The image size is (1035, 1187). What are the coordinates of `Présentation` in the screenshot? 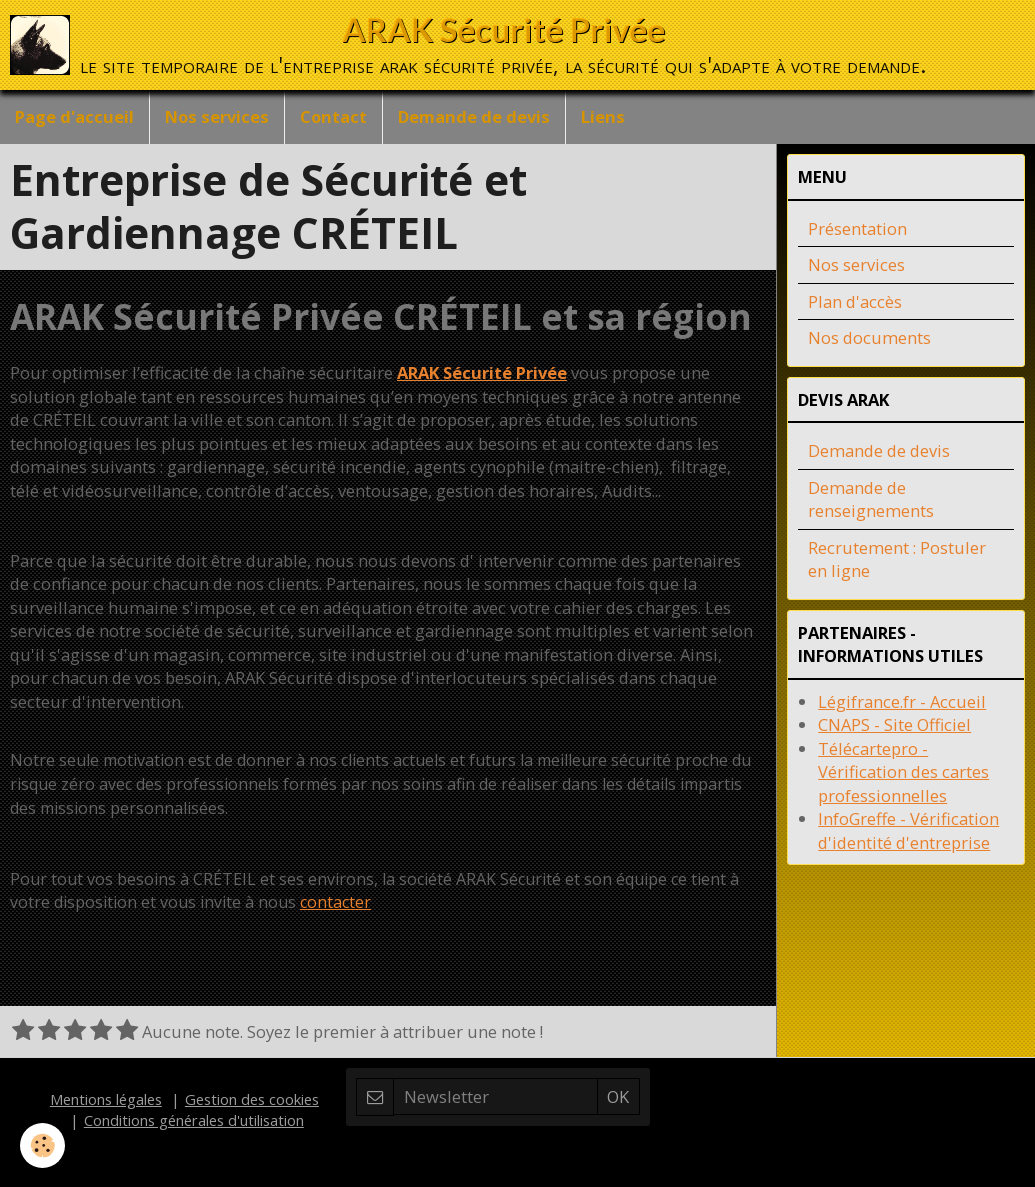 It's located at (857, 228).